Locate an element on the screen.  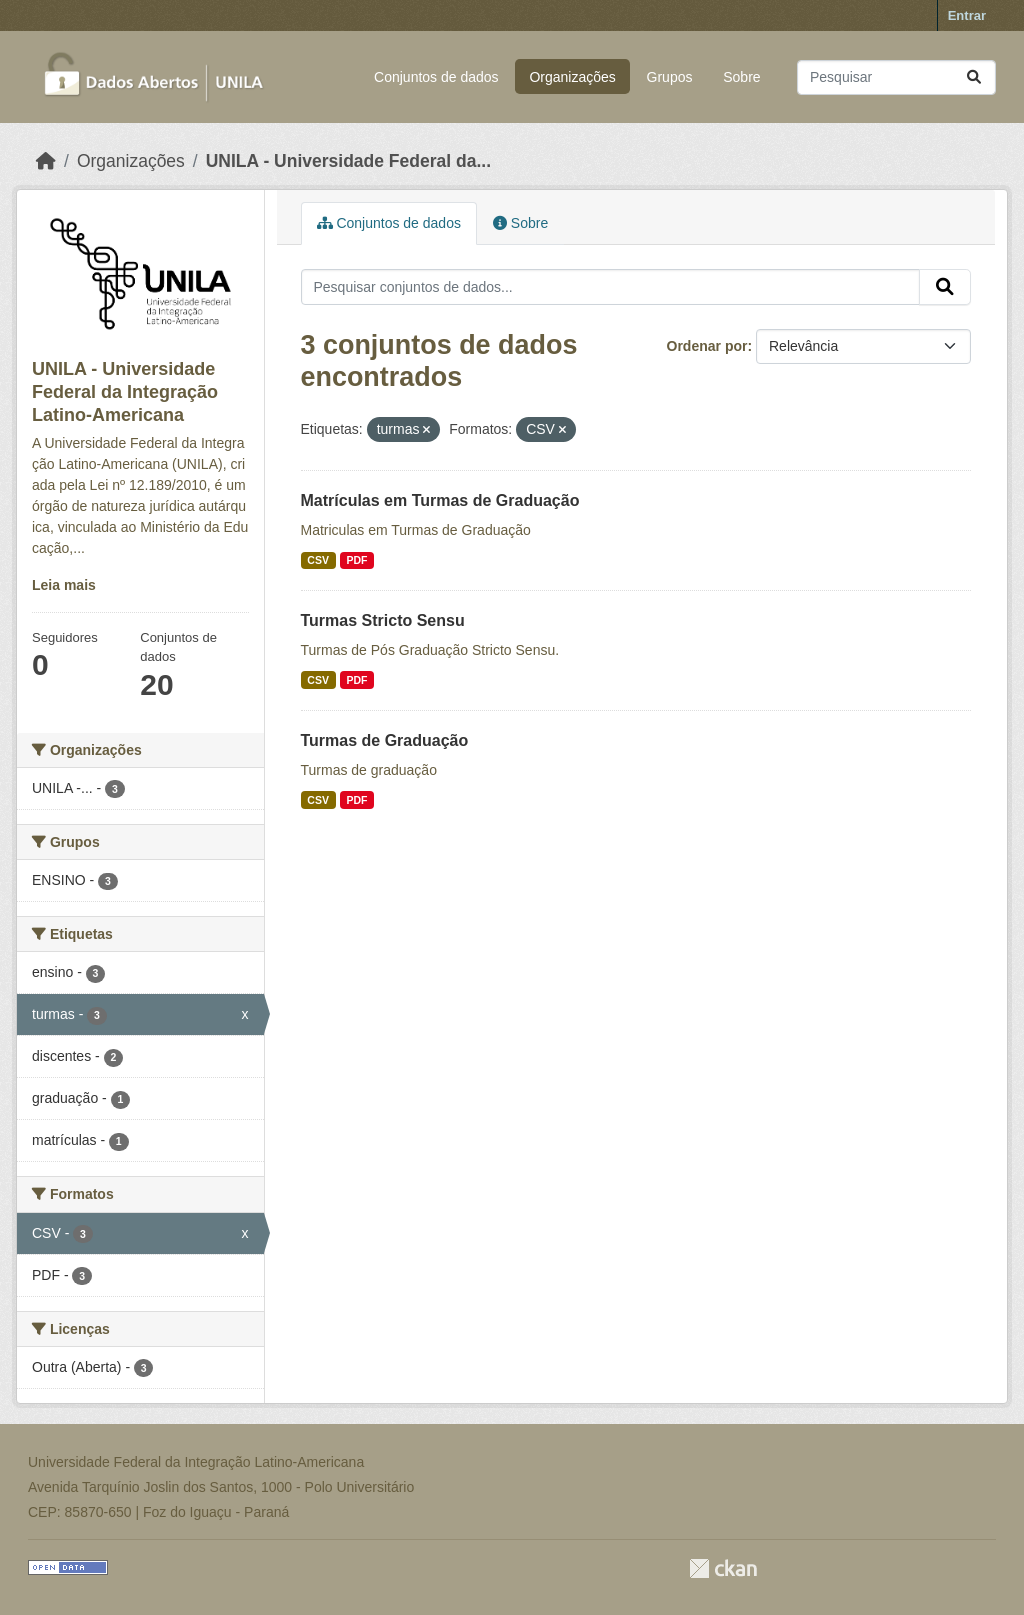
Leia mais is located at coordinates (64, 585).